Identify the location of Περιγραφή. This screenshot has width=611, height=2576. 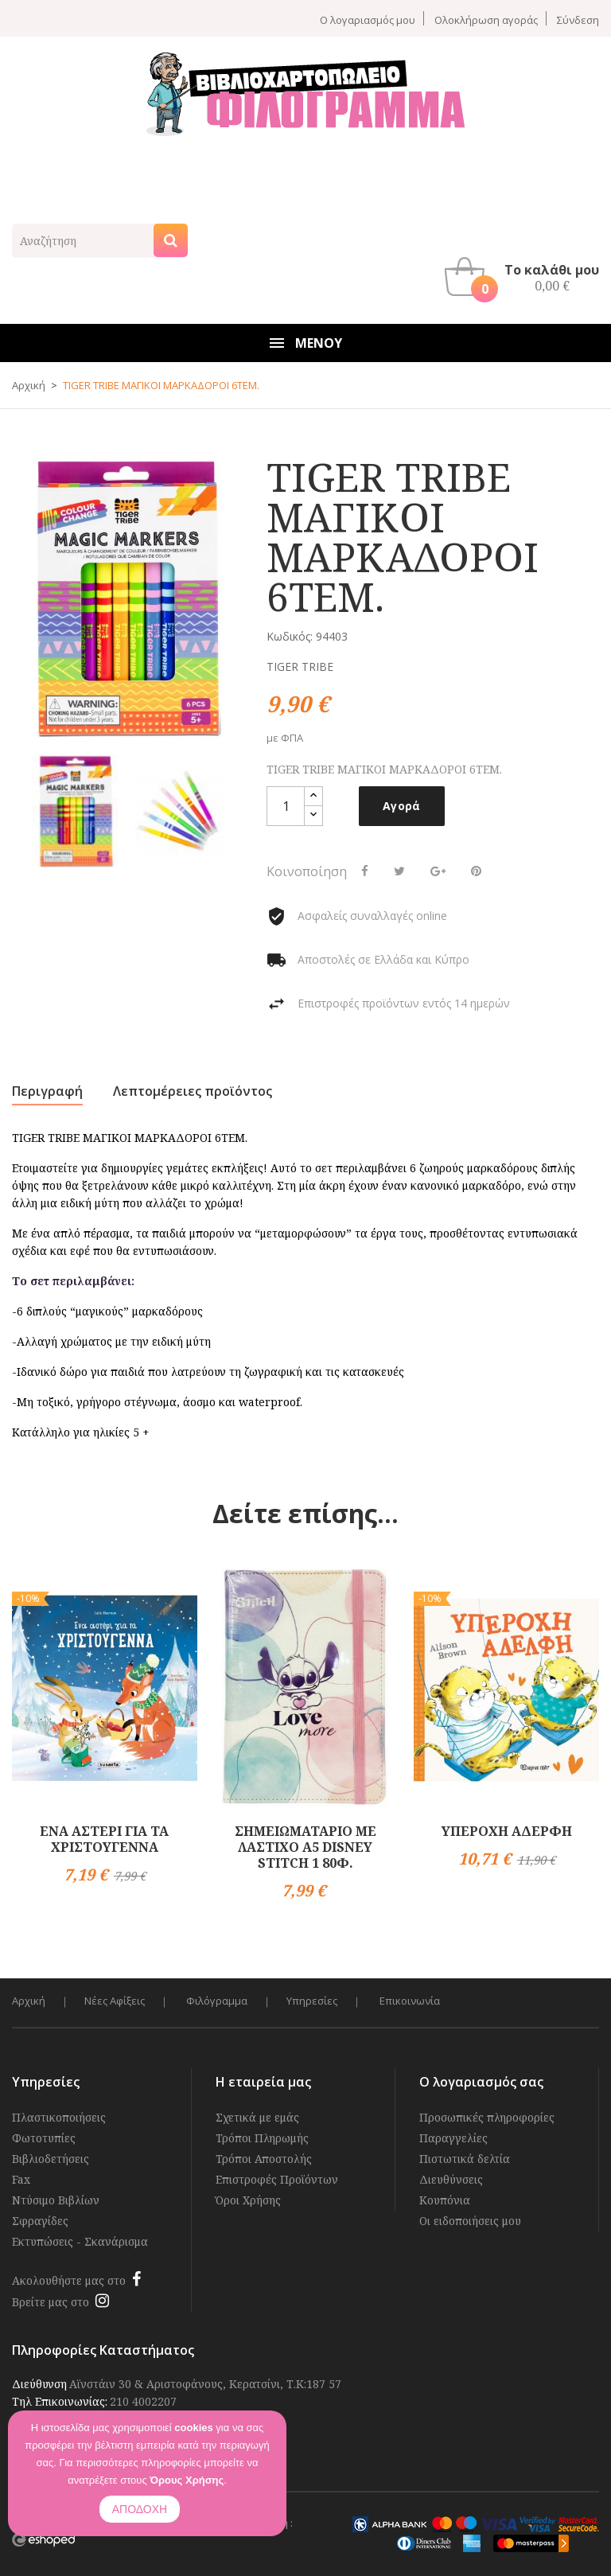
(47, 1091).